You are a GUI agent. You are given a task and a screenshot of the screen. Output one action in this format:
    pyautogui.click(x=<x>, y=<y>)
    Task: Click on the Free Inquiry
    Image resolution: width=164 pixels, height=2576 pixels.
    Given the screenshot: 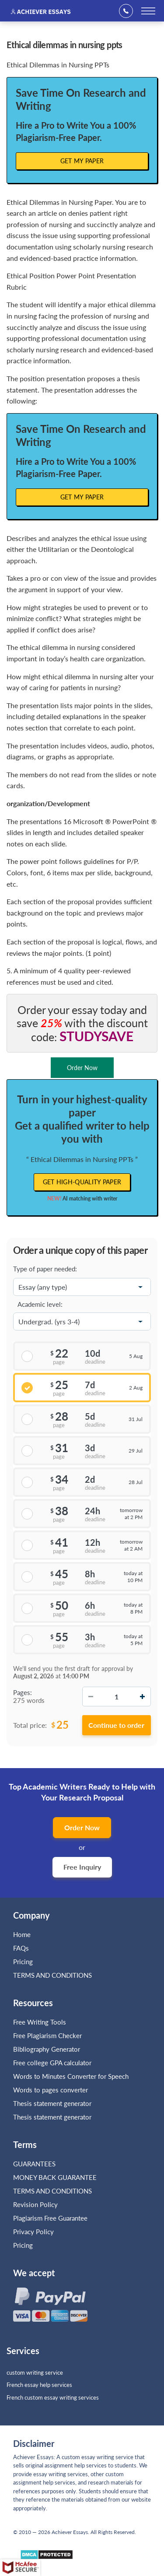 What is the action you would take?
    pyautogui.click(x=82, y=1867)
    